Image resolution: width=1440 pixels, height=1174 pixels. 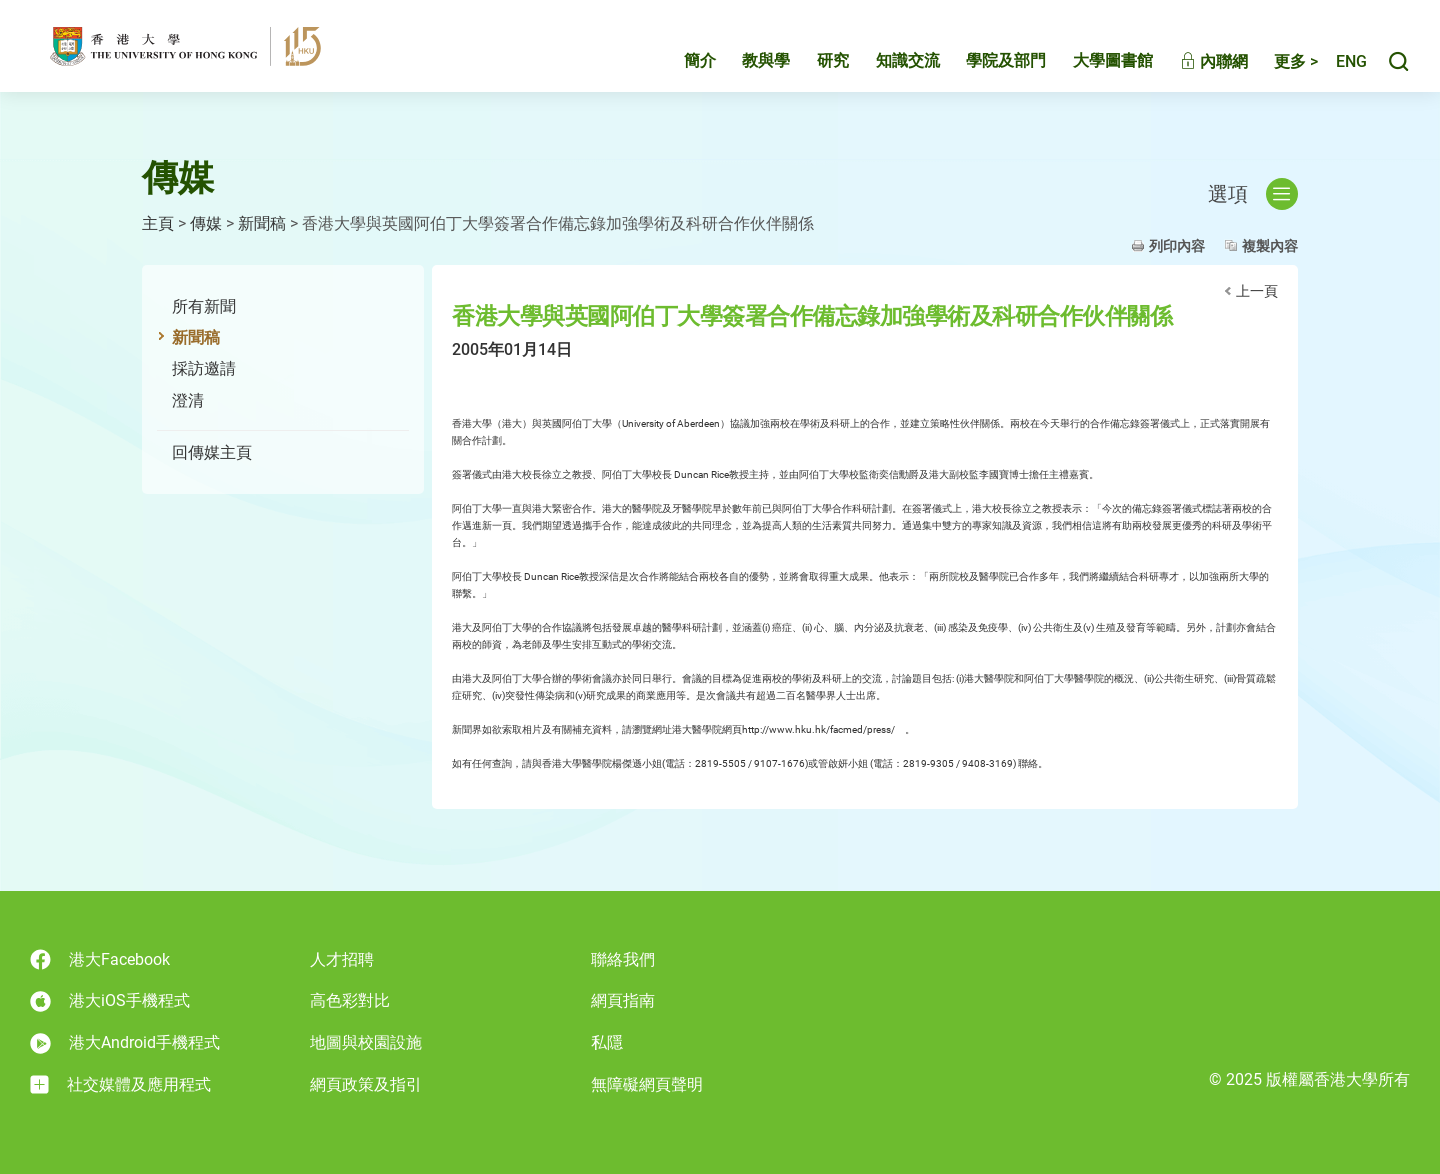 What do you see at coordinates (1270, 246) in the screenshot?
I see `複製內容` at bounding box center [1270, 246].